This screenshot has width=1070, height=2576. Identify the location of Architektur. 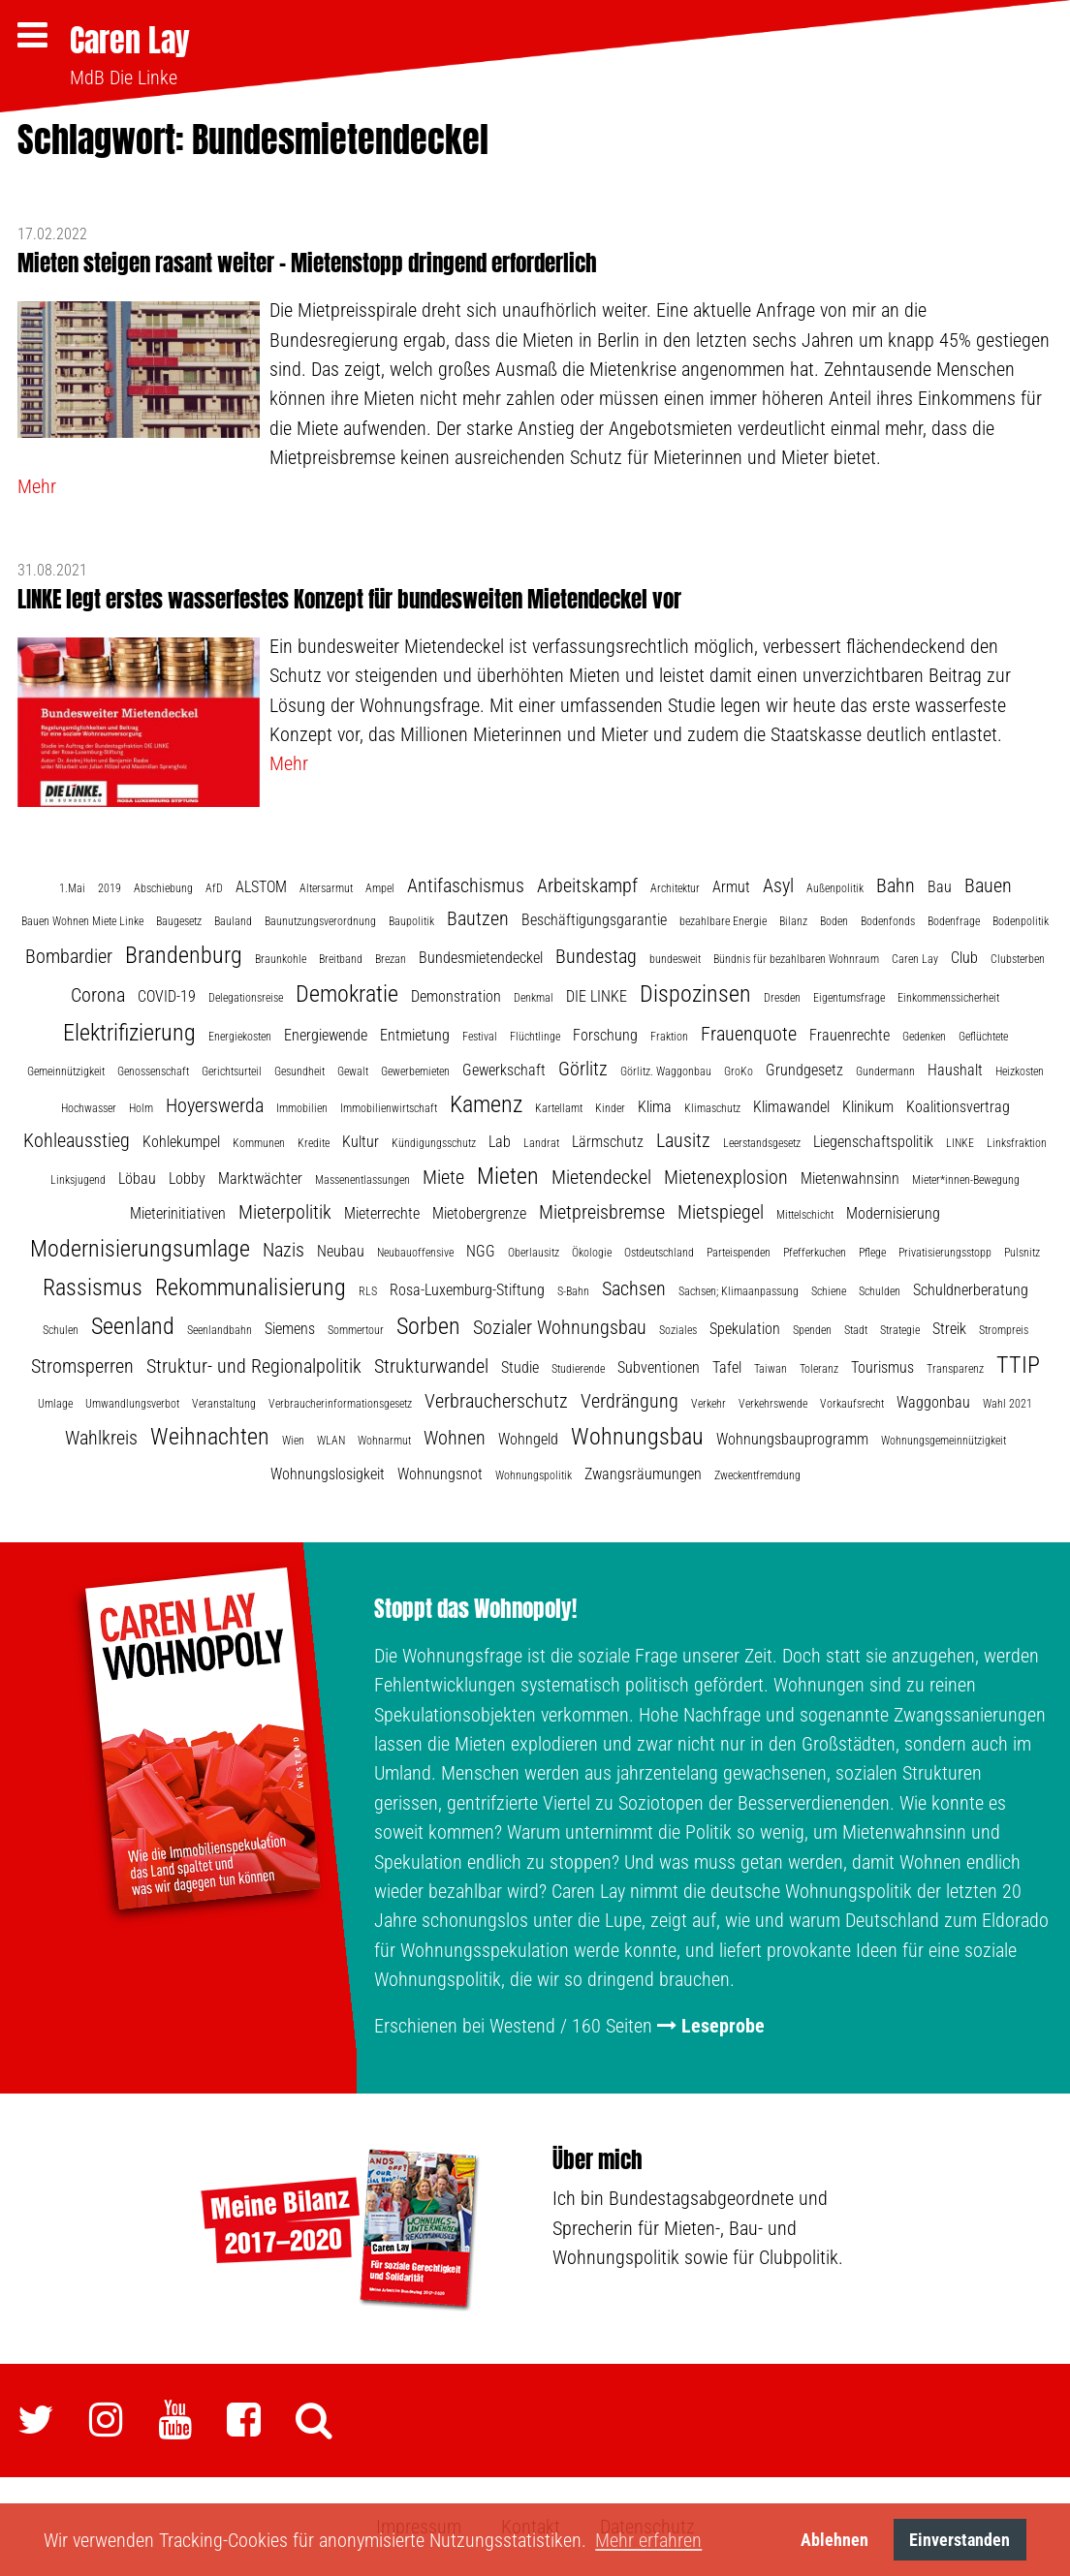
(675, 888).